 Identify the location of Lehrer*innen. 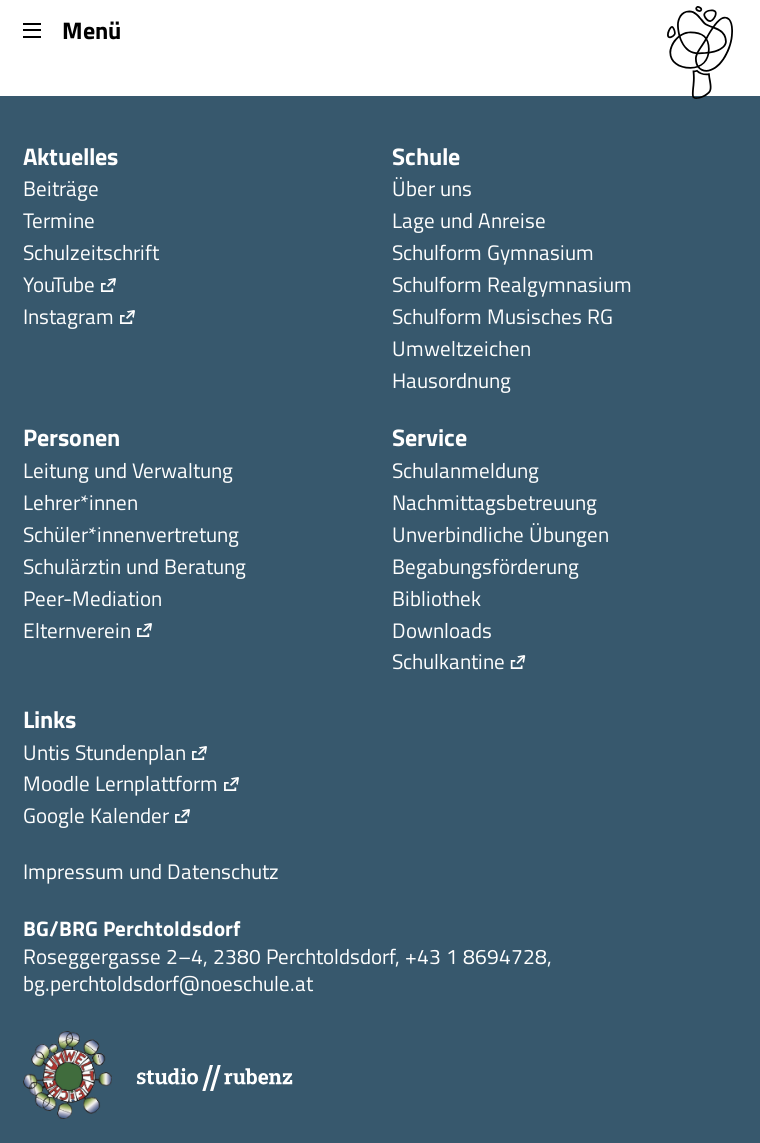
(80, 504).